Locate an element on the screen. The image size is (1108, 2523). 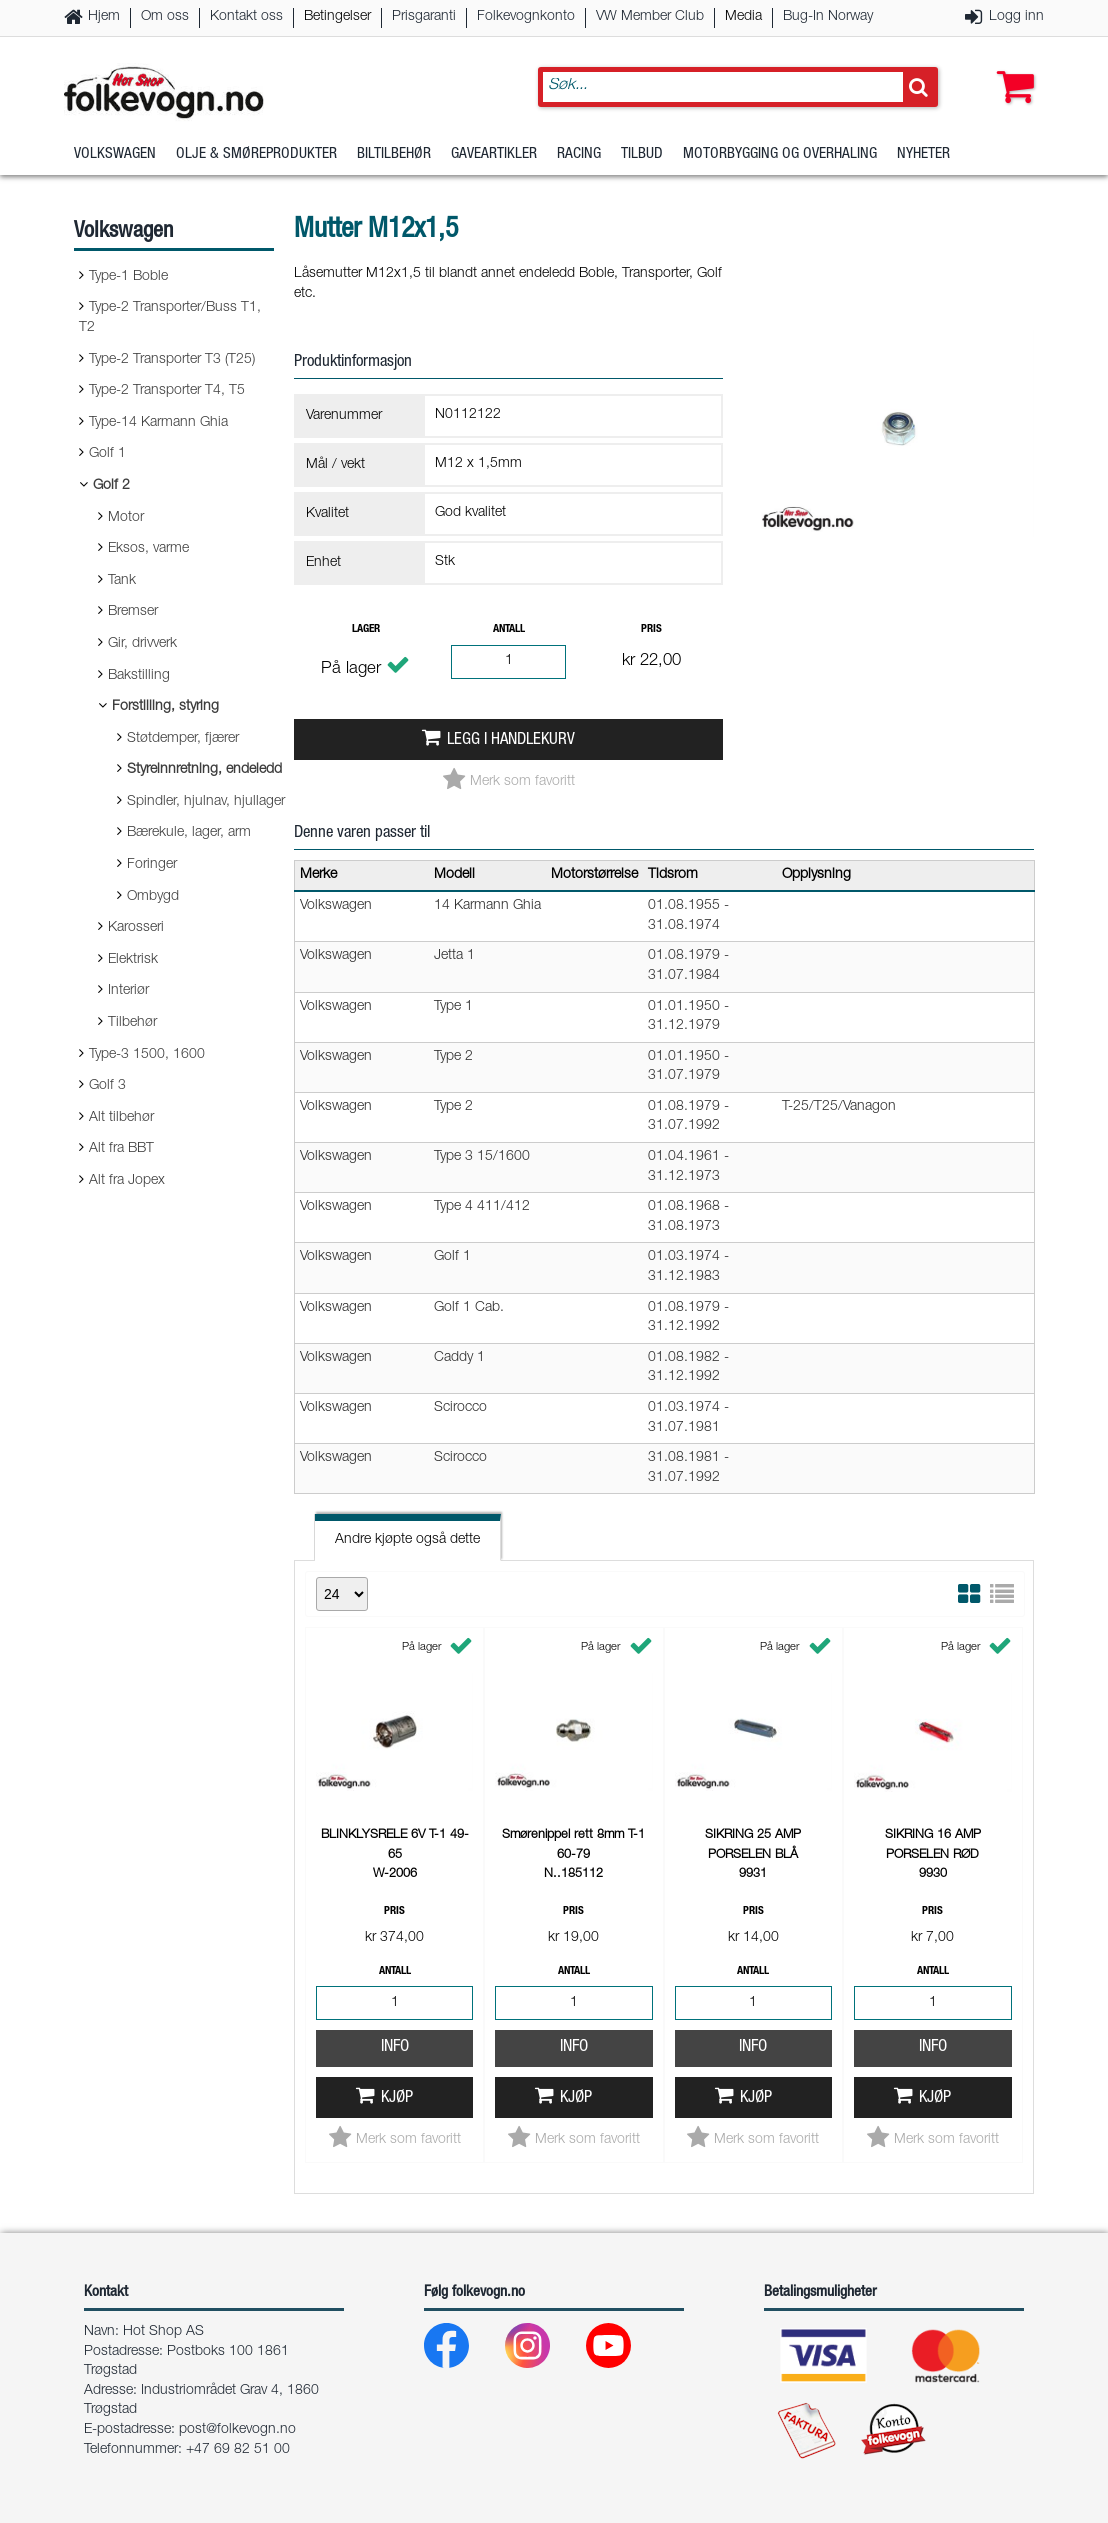
Karosseri is located at coordinates (136, 928).